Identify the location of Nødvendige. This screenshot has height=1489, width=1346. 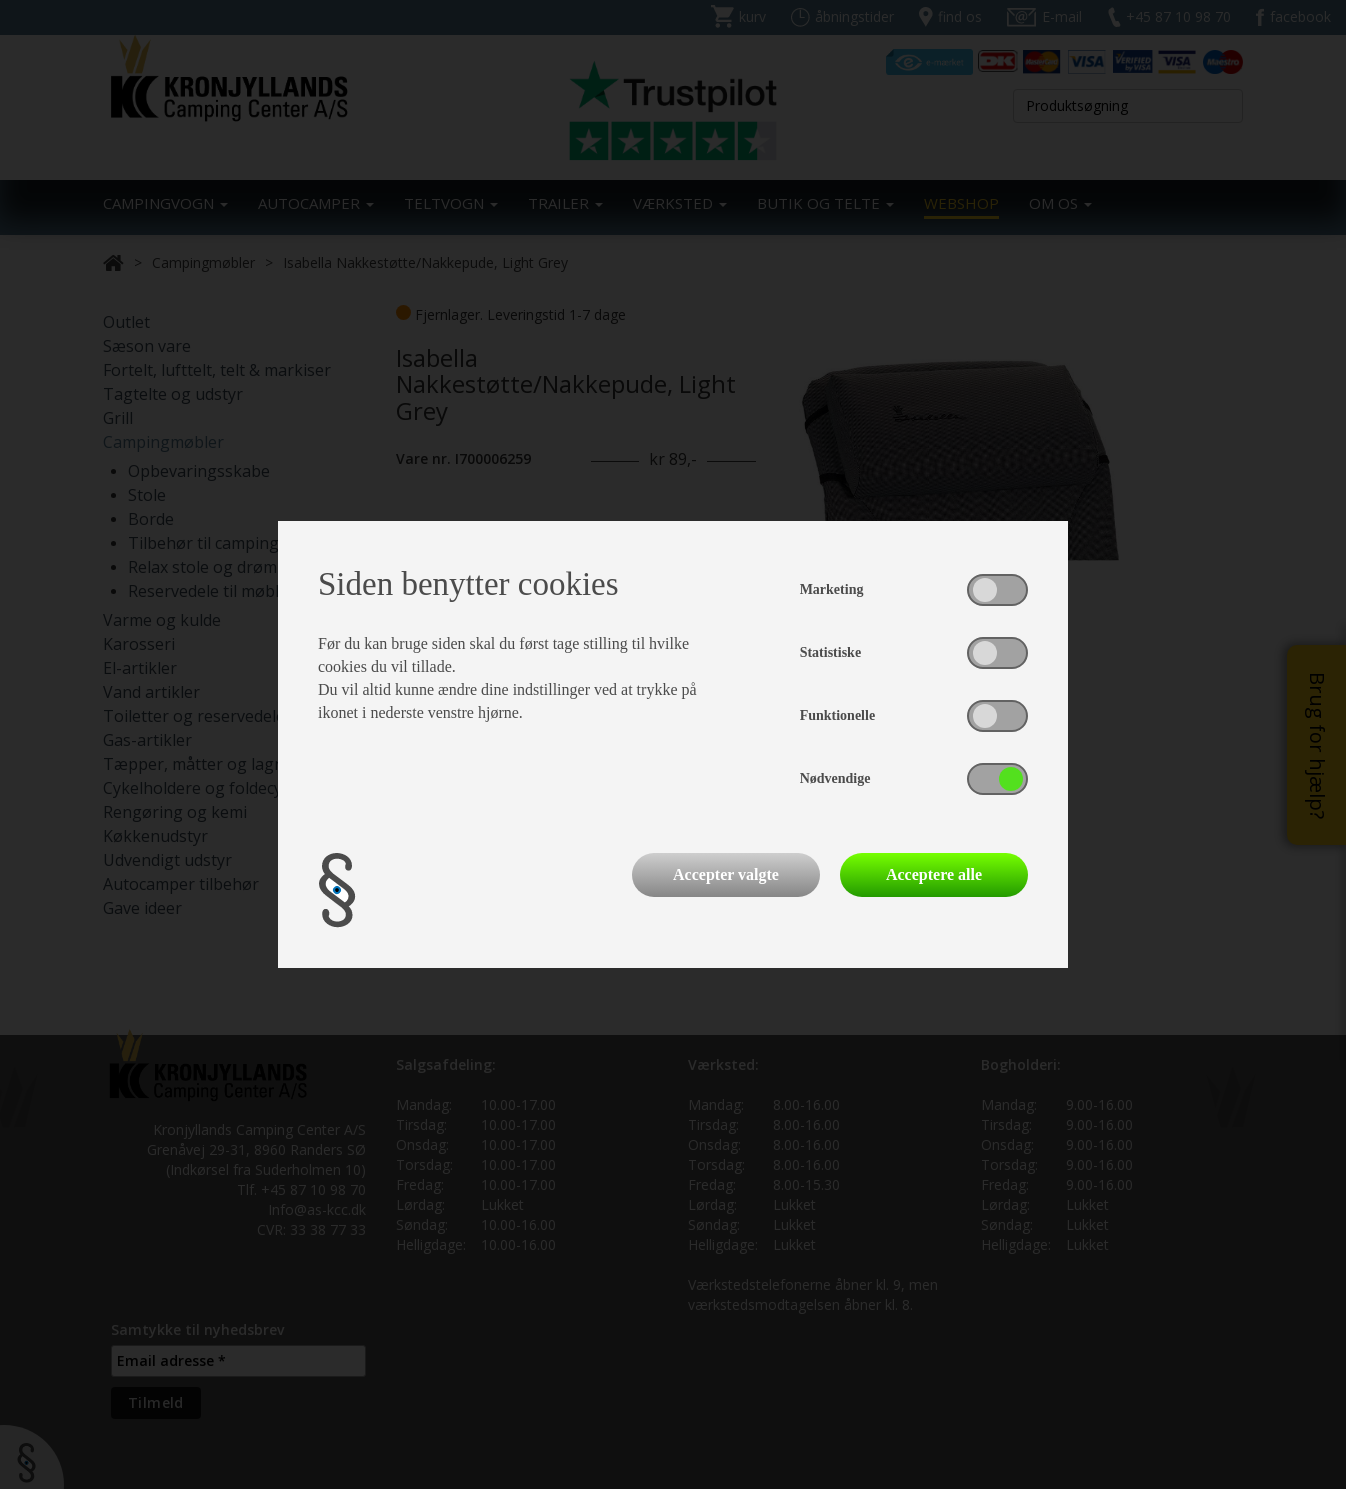
(835, 778).